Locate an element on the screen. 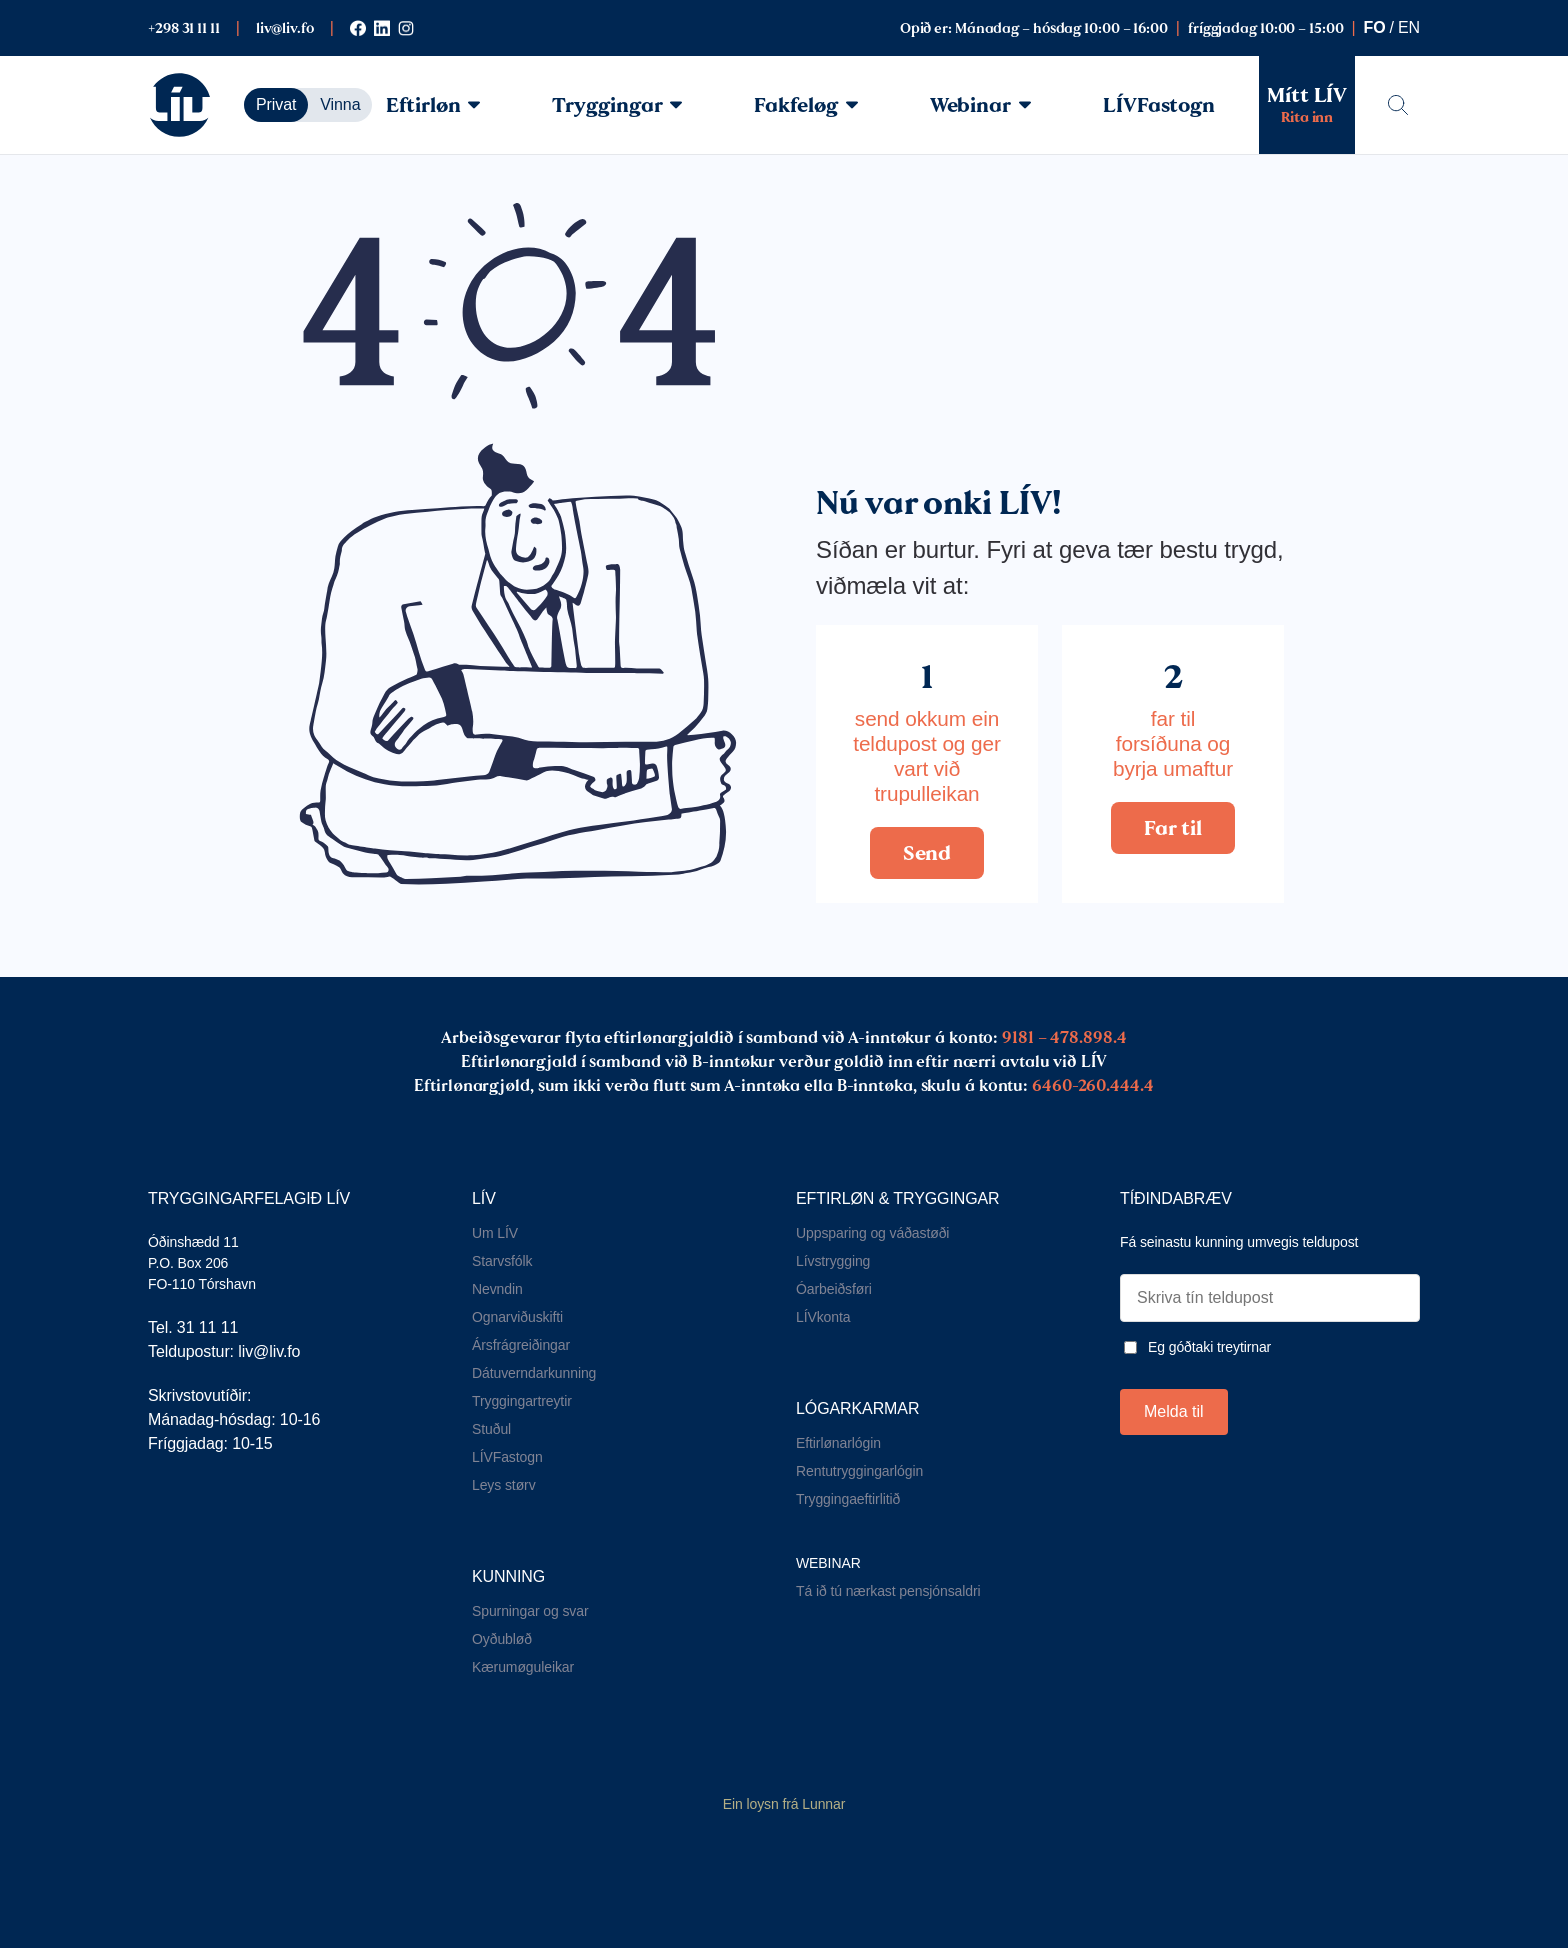 This screenshot has height=1948, width=1568. LÍVFastogn is located at coordinates (1159, 105).